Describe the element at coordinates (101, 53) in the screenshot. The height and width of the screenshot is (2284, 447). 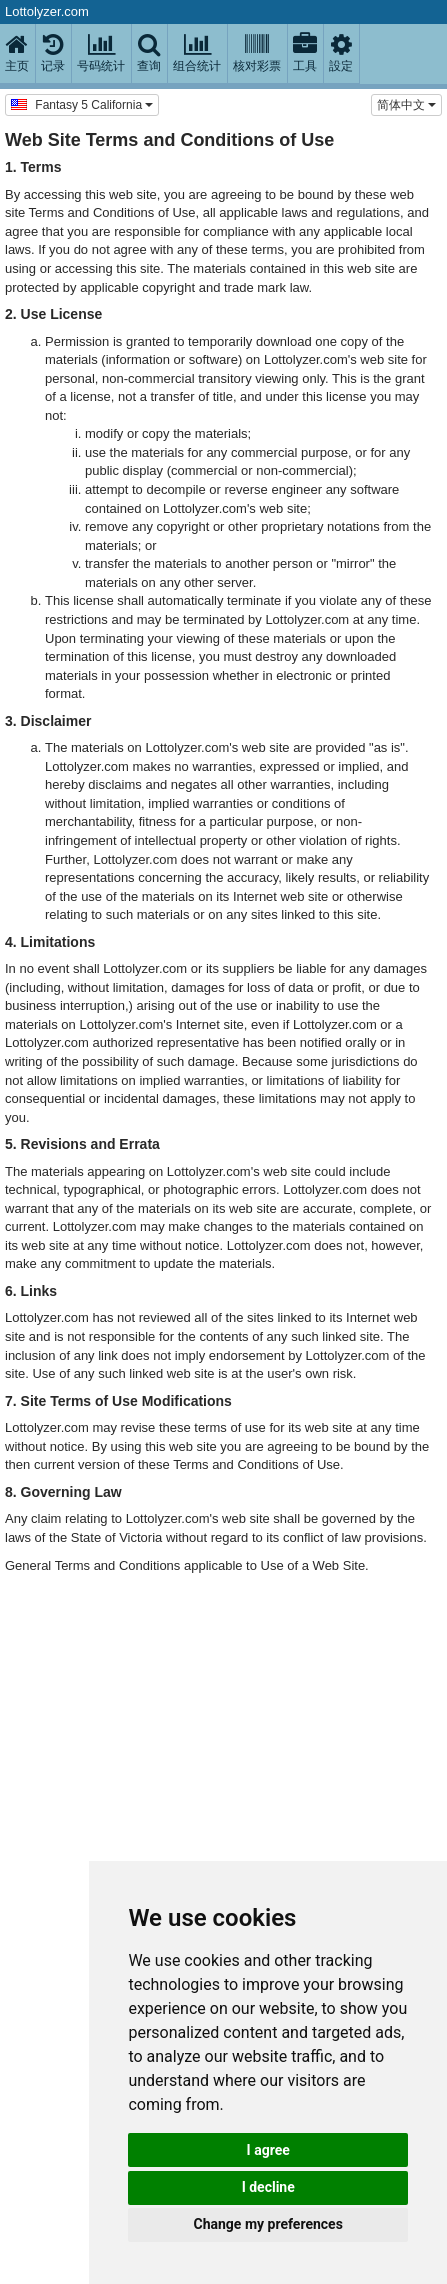
I see `号码统计` at that location.